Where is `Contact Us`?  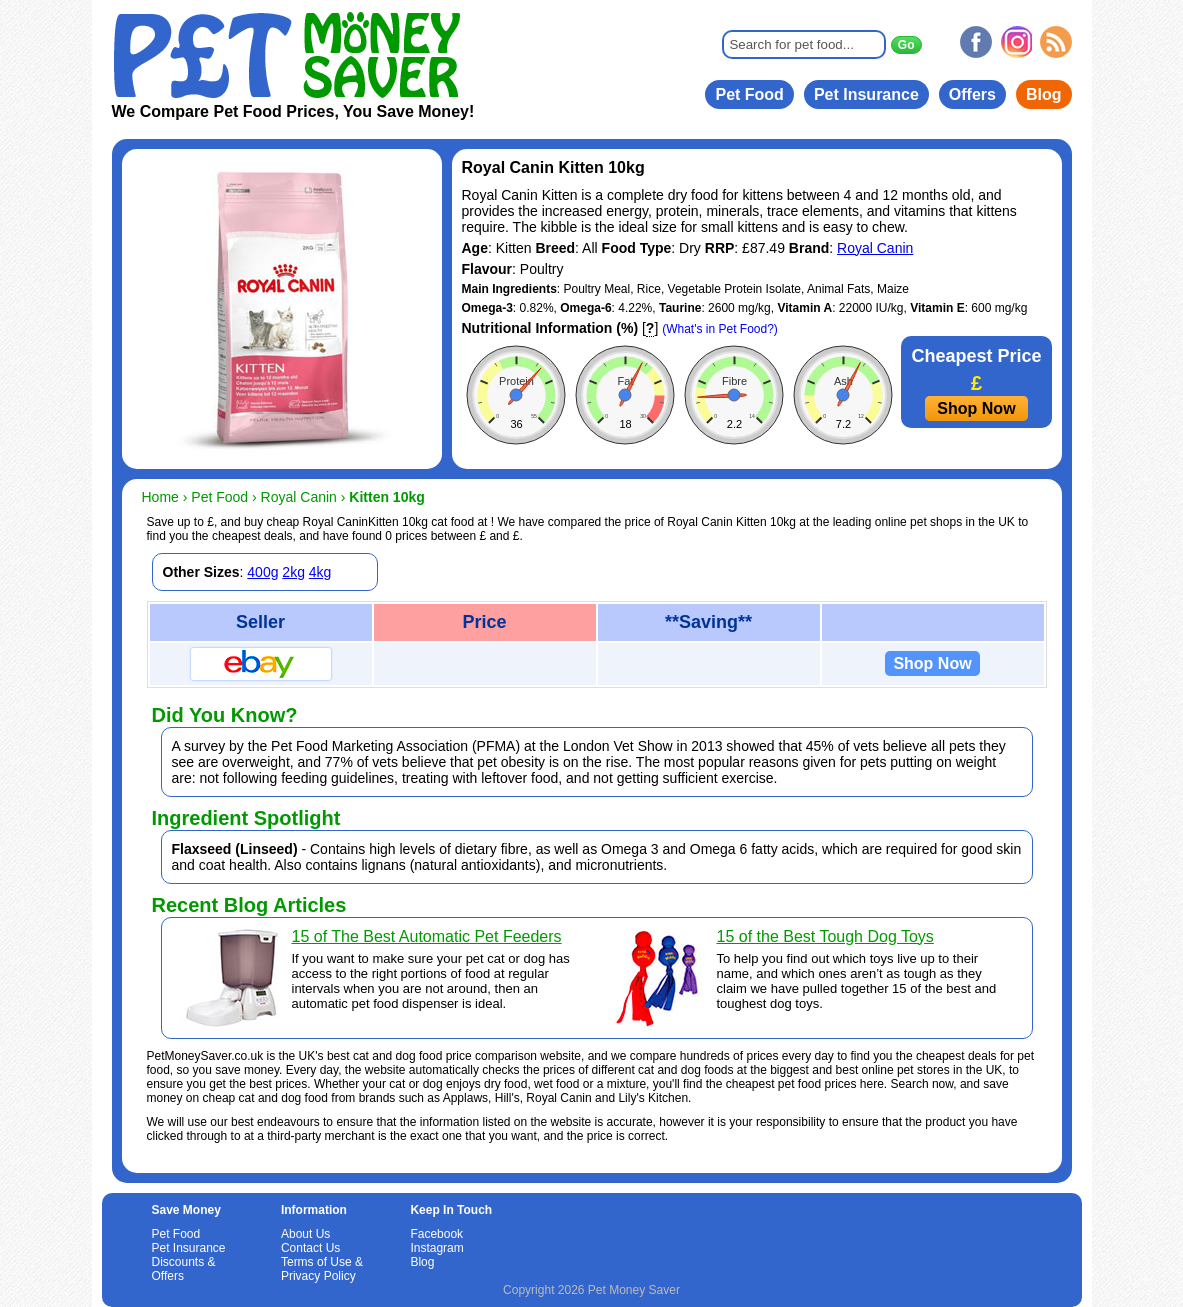 Contact Us is located at coordinates (310, 1248).